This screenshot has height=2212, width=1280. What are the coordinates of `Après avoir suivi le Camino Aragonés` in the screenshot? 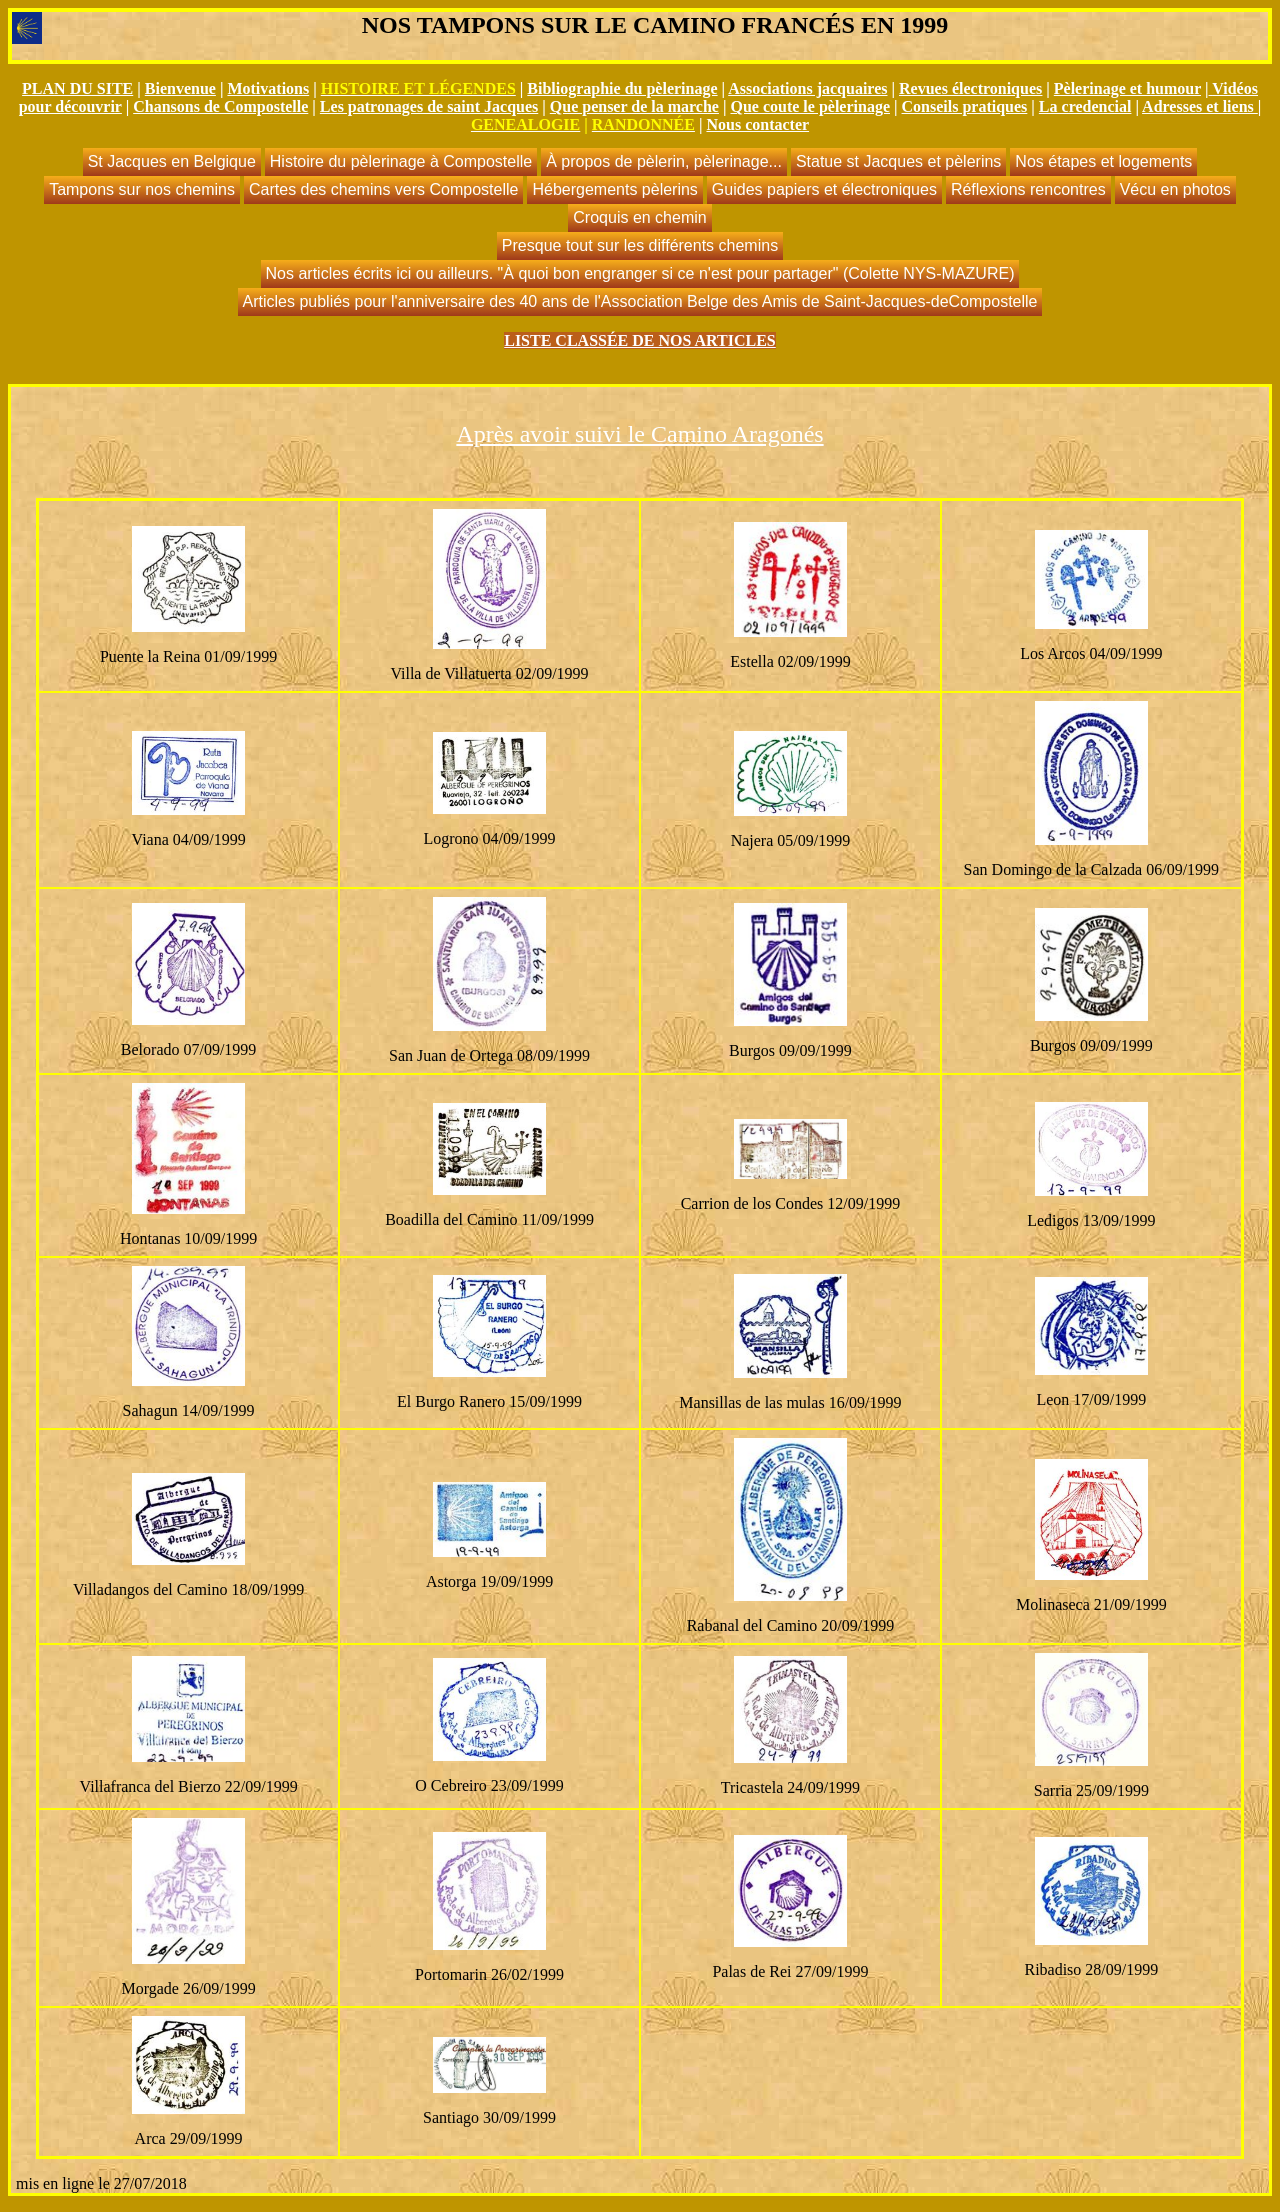 It's located at (639, 434).